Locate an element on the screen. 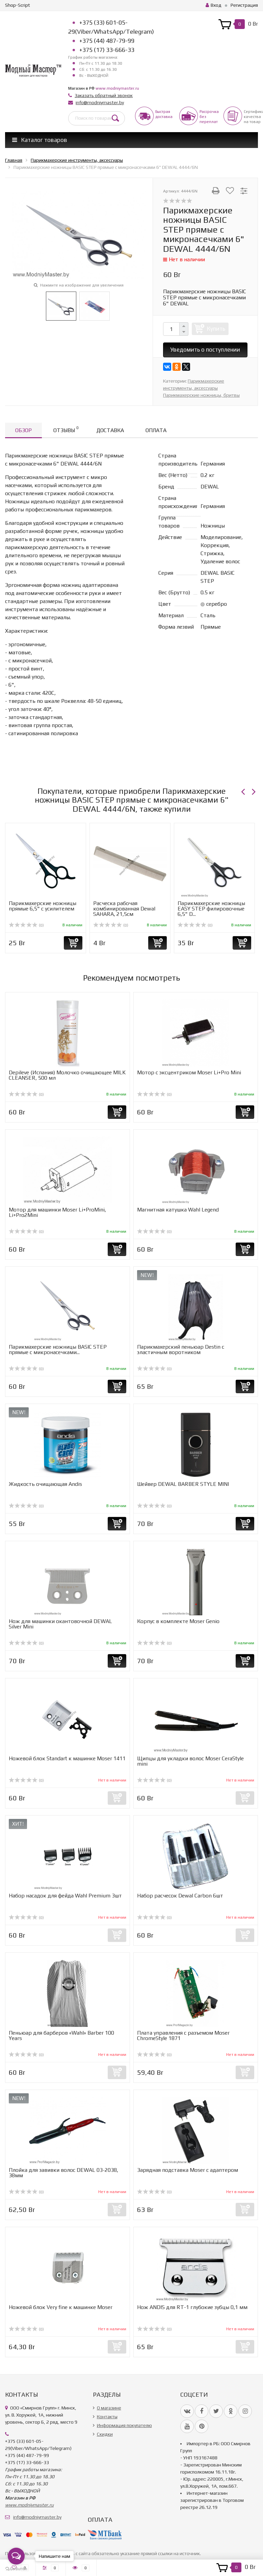 Image resolution: width=263 pixels, height=2576 pixels. Набор насадок для фейда Wahl Premium 3шт is located at coordinates (65, 1895).